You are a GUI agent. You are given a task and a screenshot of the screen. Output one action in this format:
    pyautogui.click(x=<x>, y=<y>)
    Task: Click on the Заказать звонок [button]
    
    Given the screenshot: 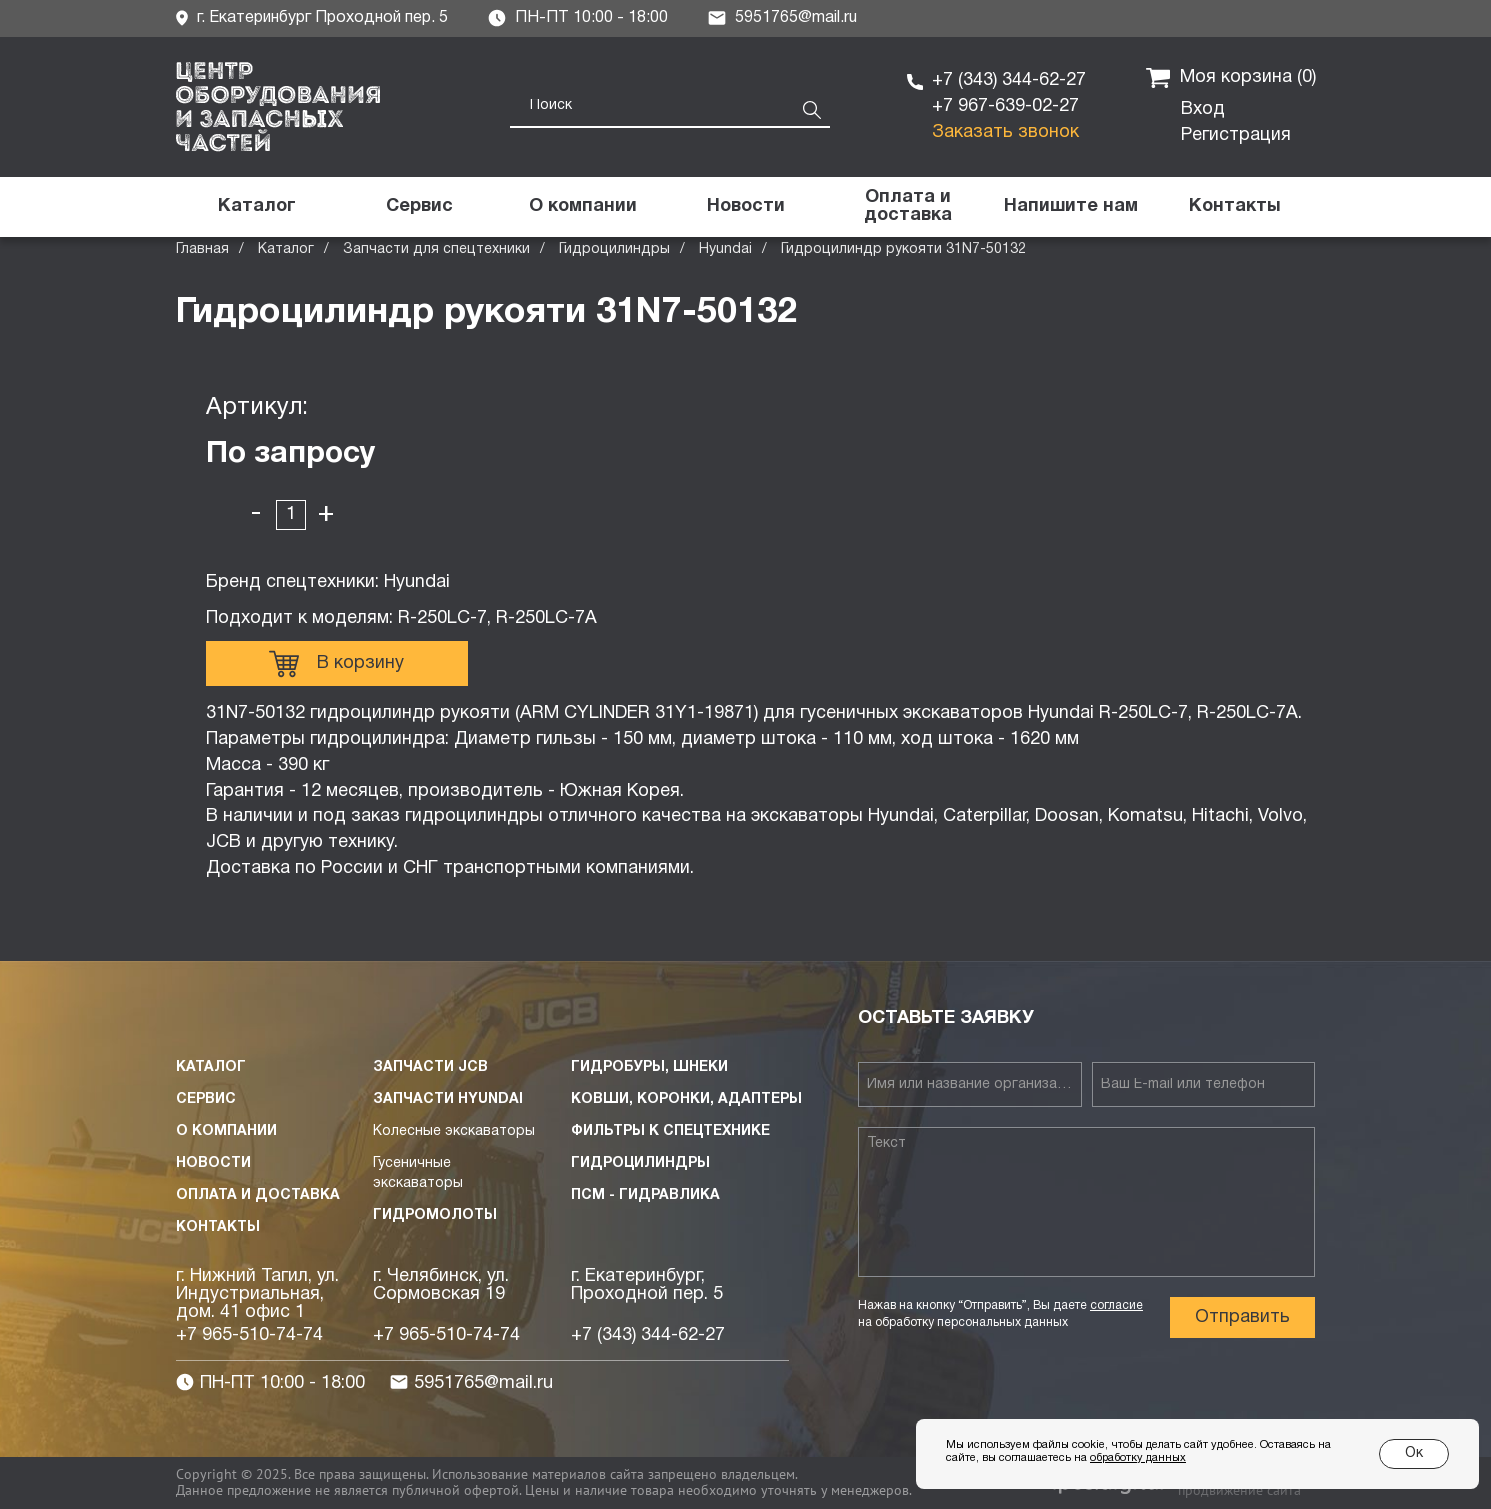 What is the action you would take?
    pyautogui.click(x=1005, y=132)
    